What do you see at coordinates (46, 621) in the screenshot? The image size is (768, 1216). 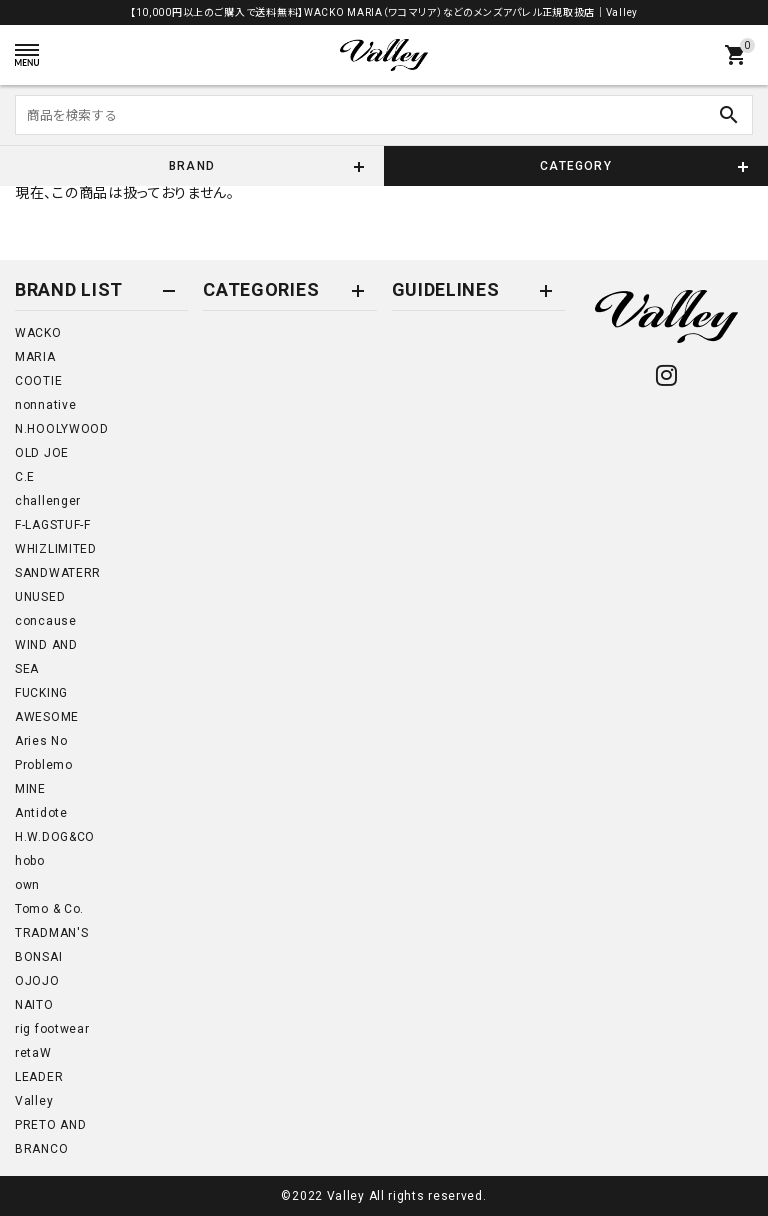 I see `concause` at bounding box center [46, 621].